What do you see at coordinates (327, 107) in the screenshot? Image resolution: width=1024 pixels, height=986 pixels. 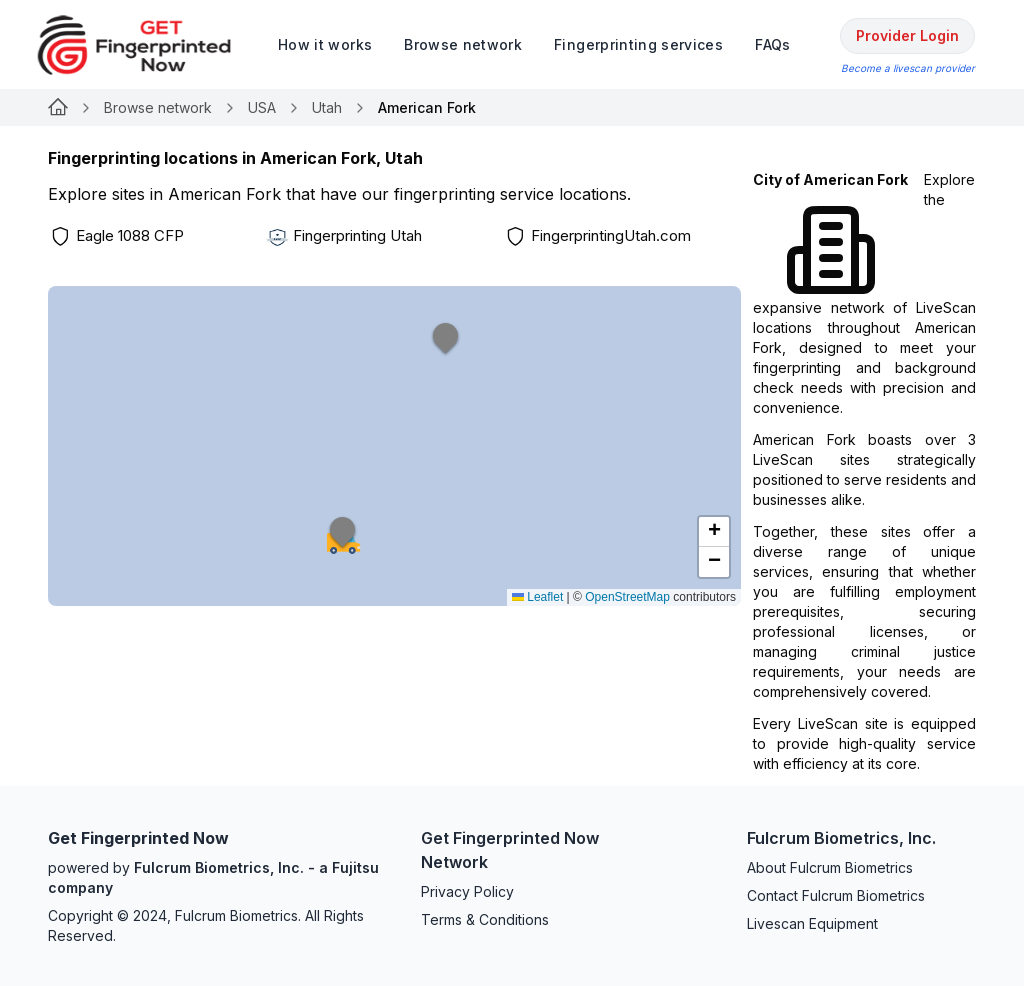 I see `Utah [Link for null]` at bounding box center [327, 107].